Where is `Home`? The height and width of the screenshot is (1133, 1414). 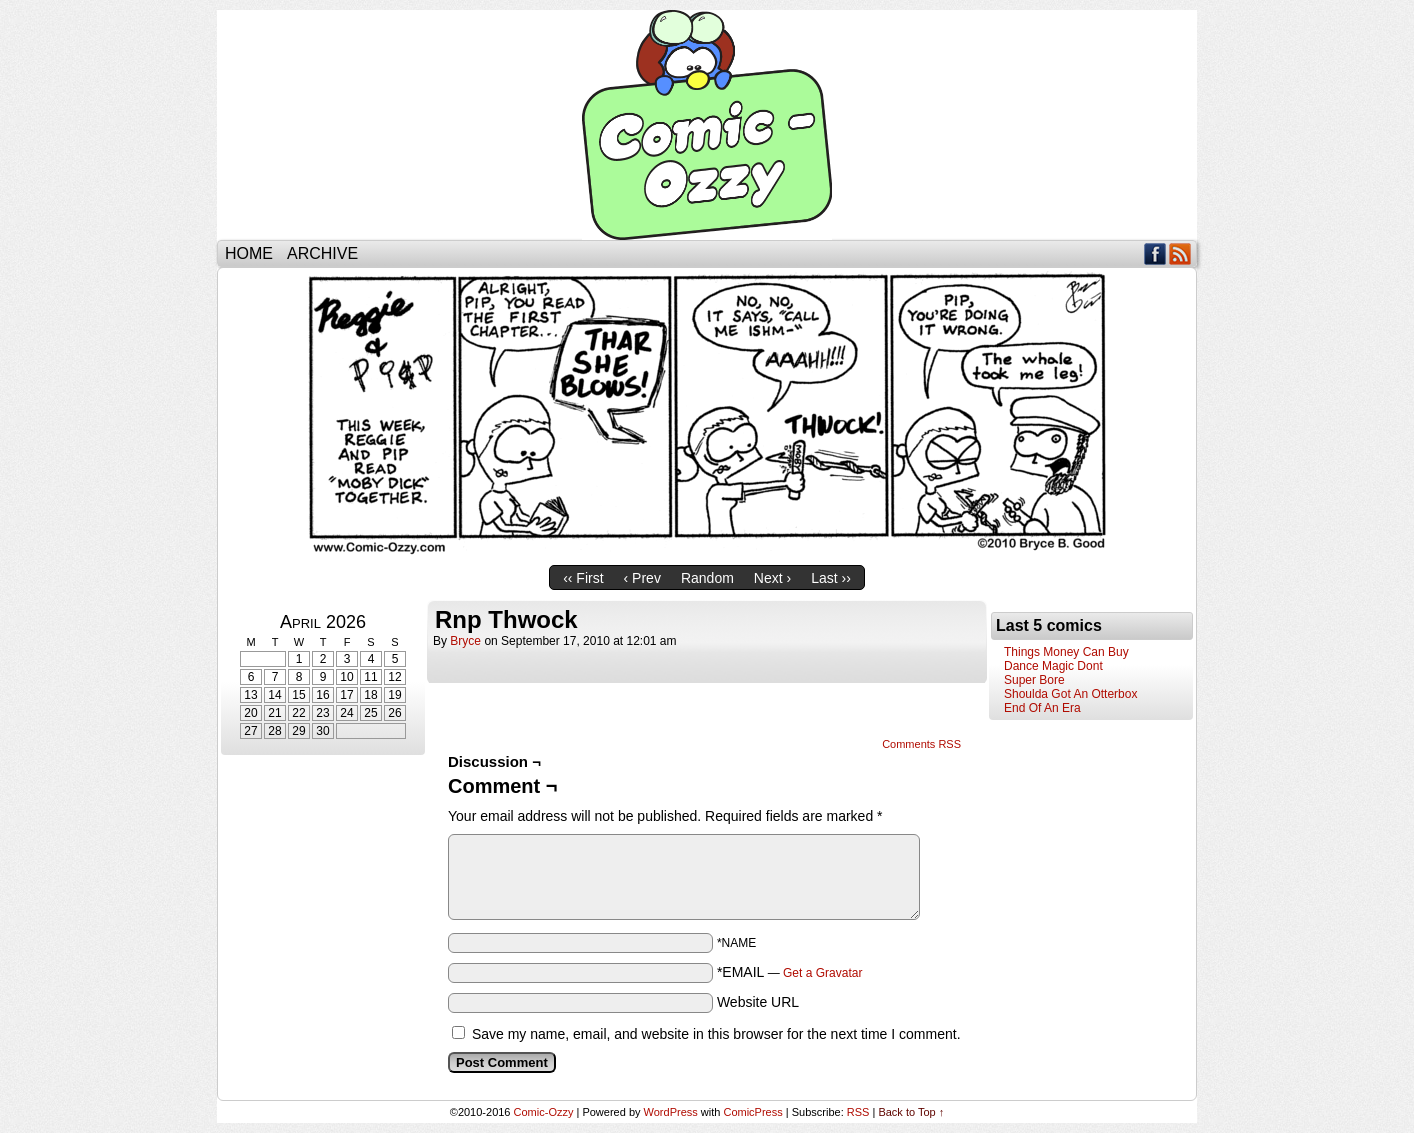
Home is located at coordinates (249, 253).